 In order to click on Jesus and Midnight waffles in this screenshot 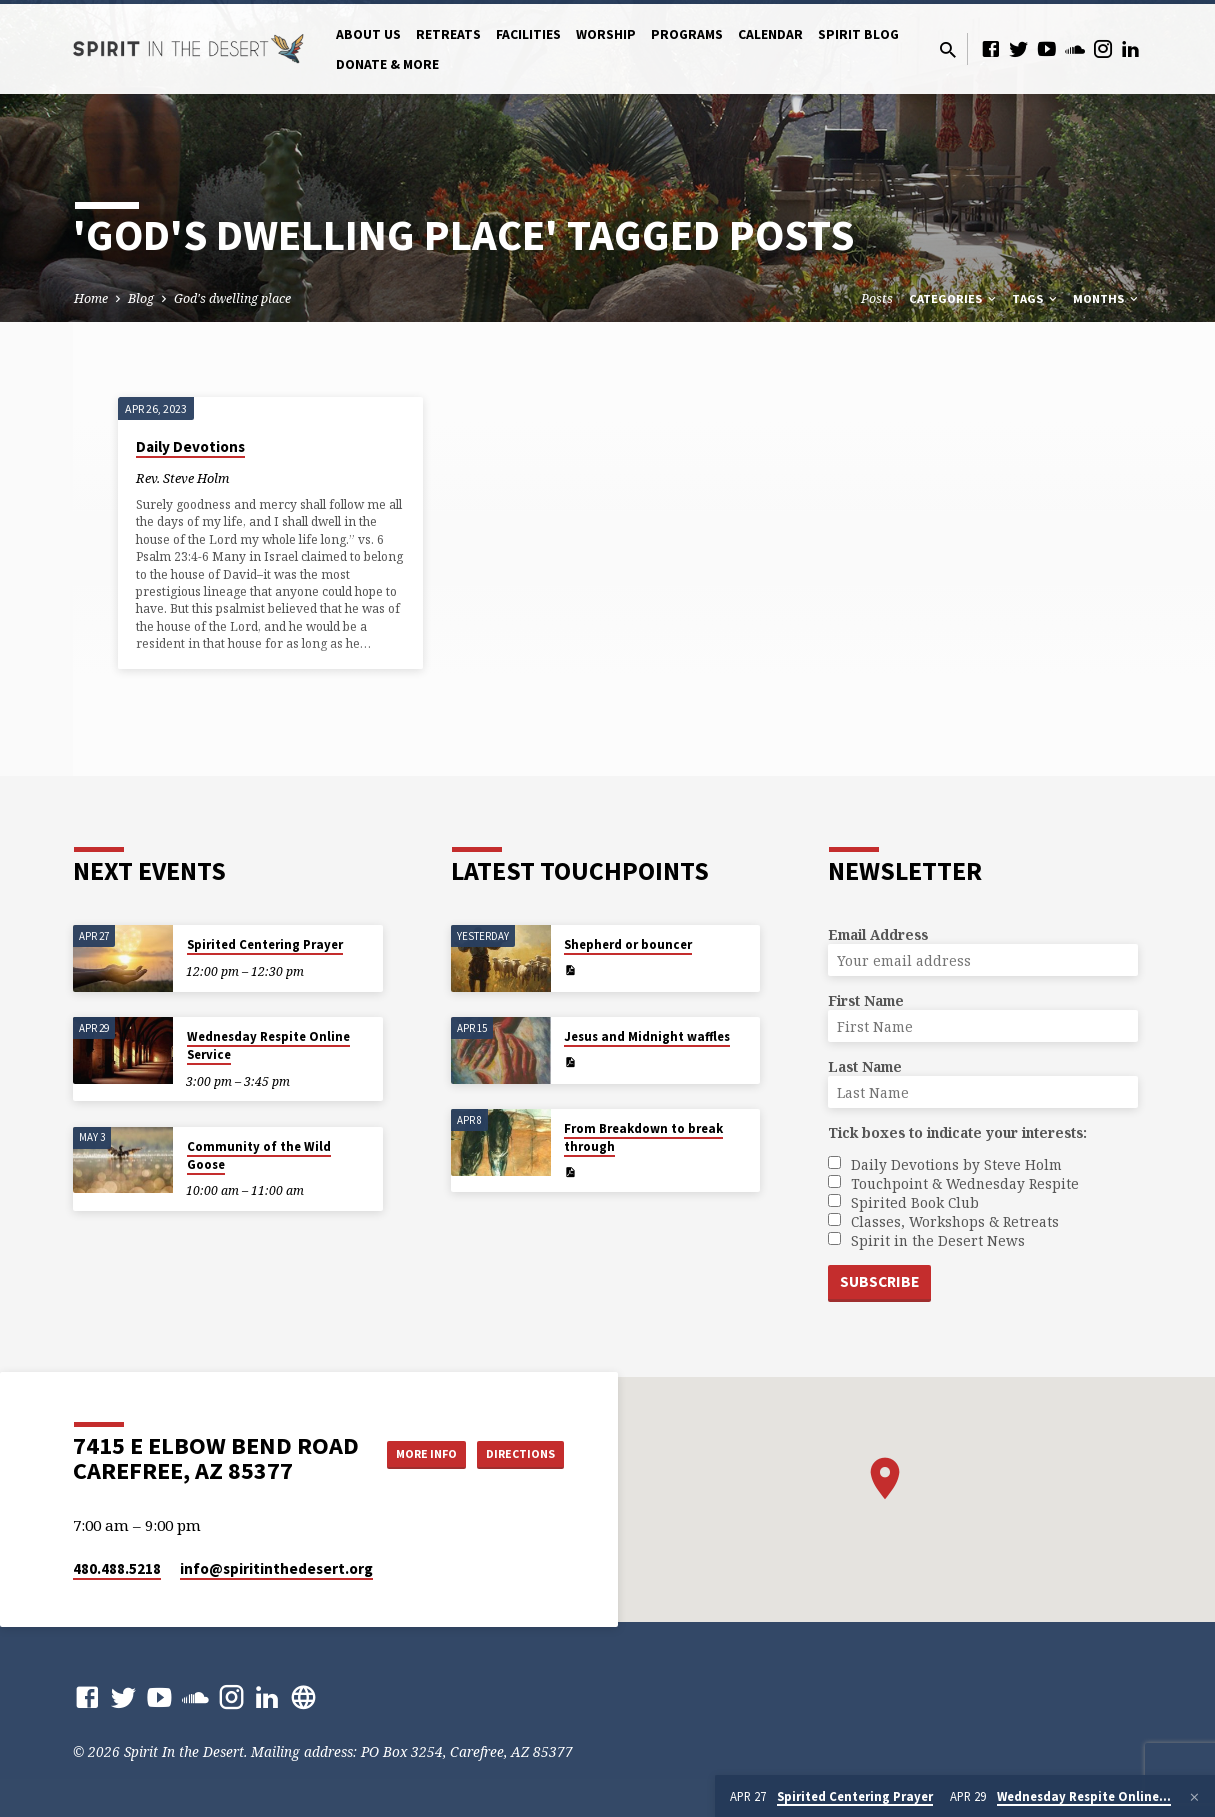, I will do `click(647, 1034)`.